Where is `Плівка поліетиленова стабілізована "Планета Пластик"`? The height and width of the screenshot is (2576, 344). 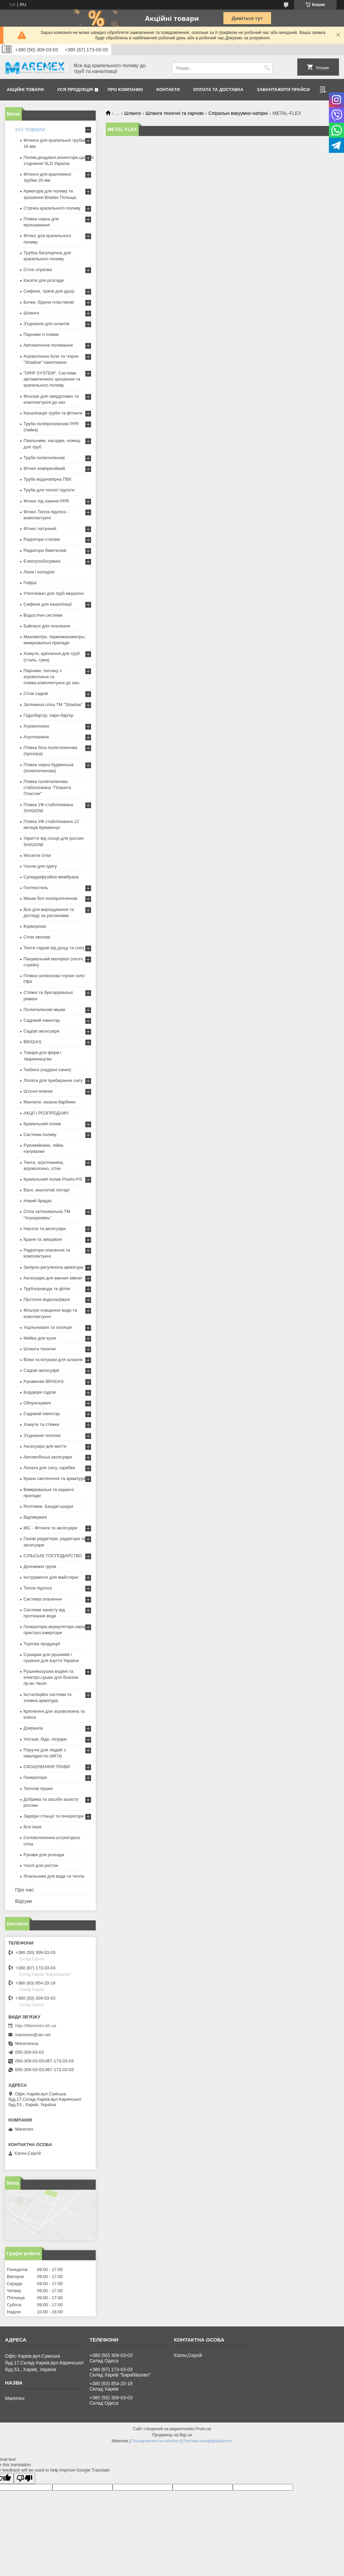 Плівка поліетиленова стабілізована "Планета Пластик" is located at coordinates (47, 787).